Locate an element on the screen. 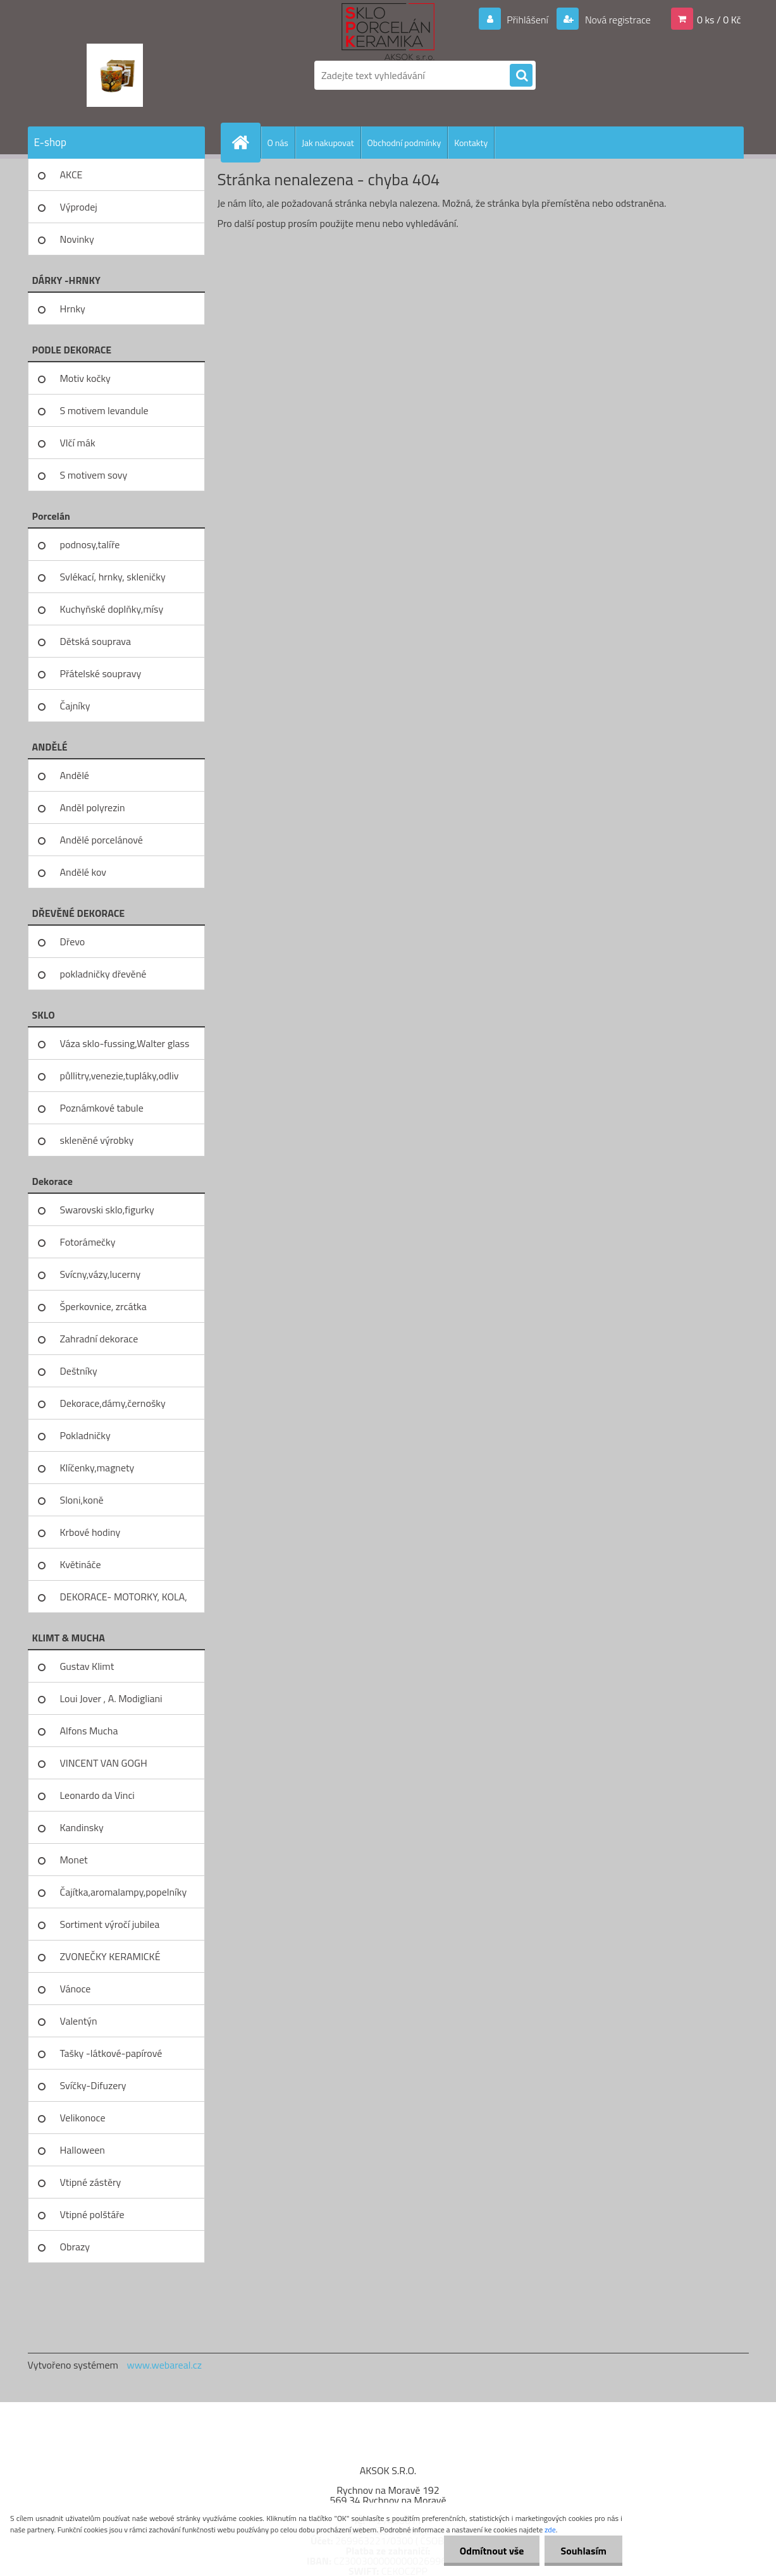  Souhlasím is located at coordinates (583, 2550).